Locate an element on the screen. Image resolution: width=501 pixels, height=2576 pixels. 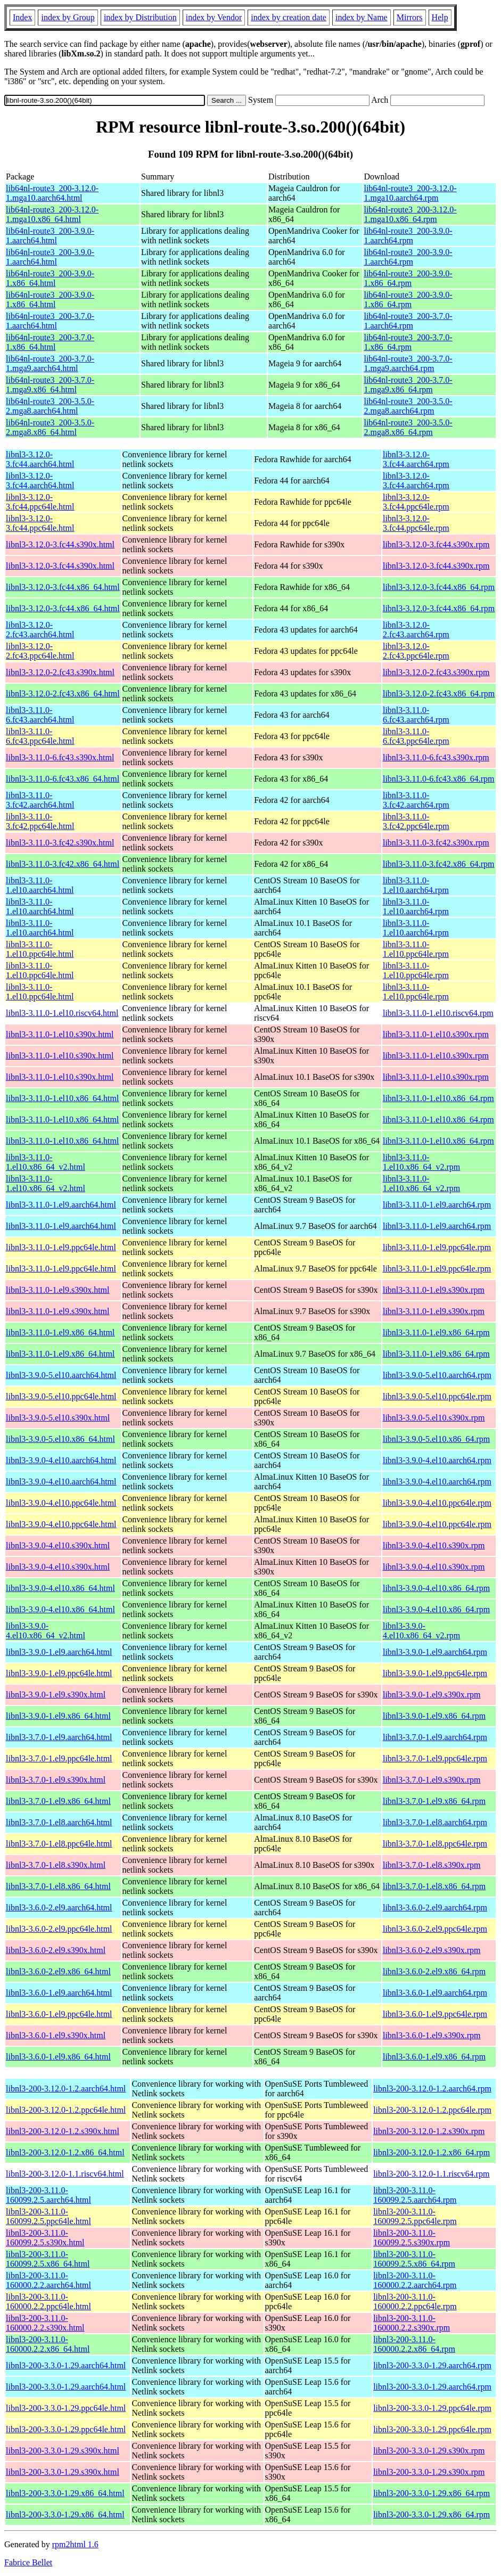
libnl3-3.11.0-3.fc42.aarch64.rpm is located at coordinates (416, 800).